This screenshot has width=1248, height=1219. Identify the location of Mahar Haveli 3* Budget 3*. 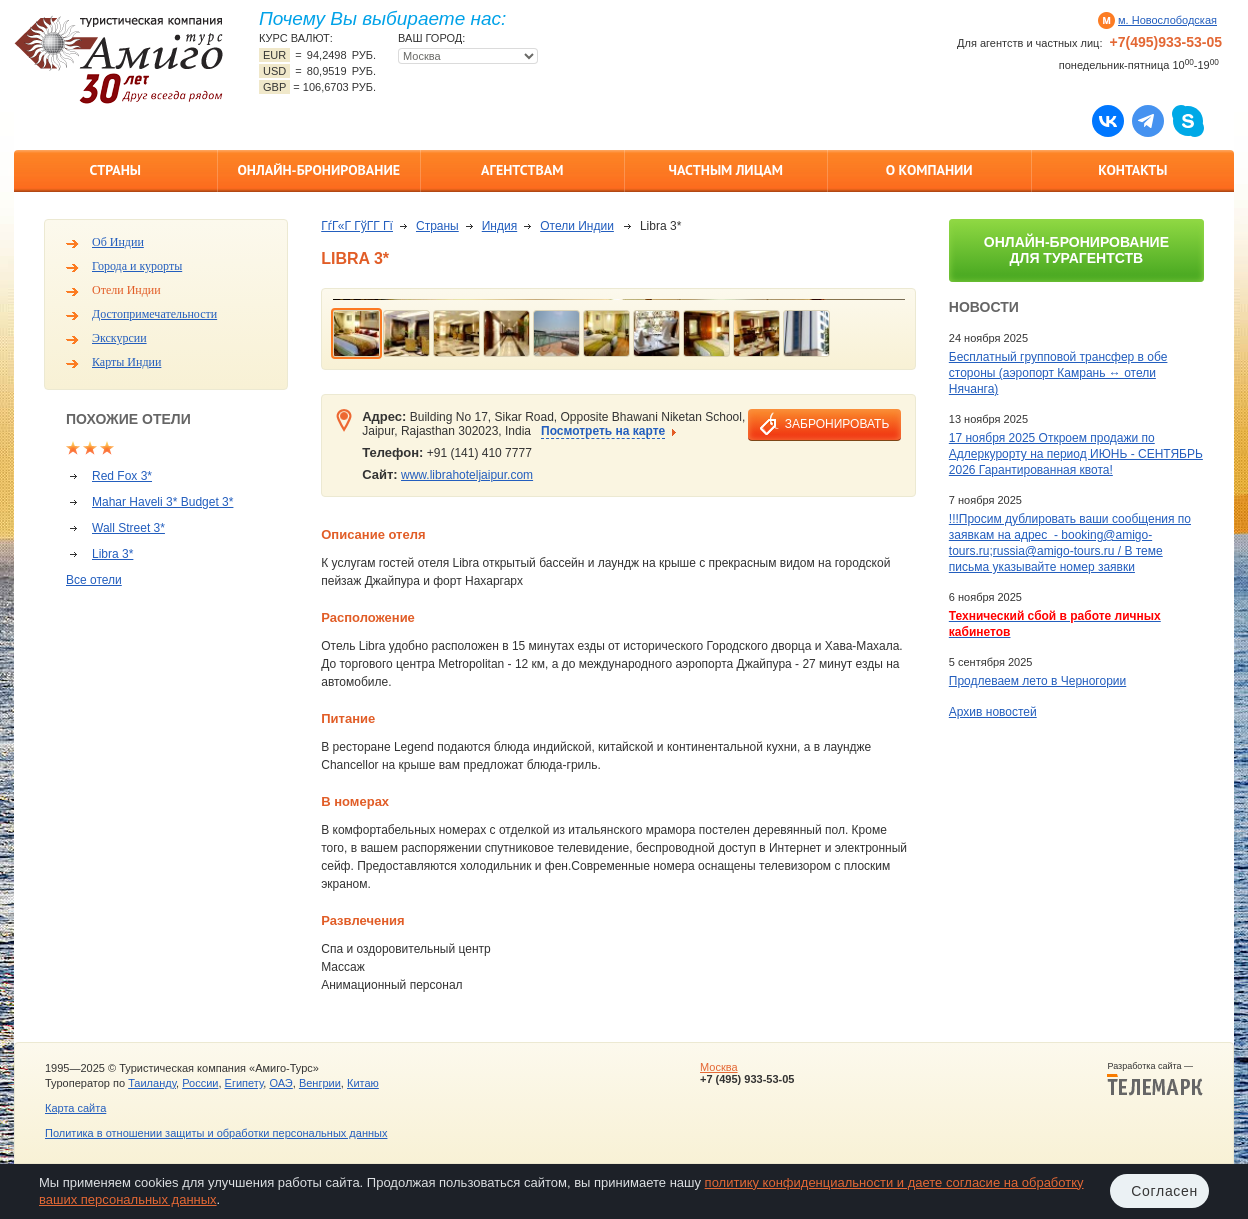
(162, 502).